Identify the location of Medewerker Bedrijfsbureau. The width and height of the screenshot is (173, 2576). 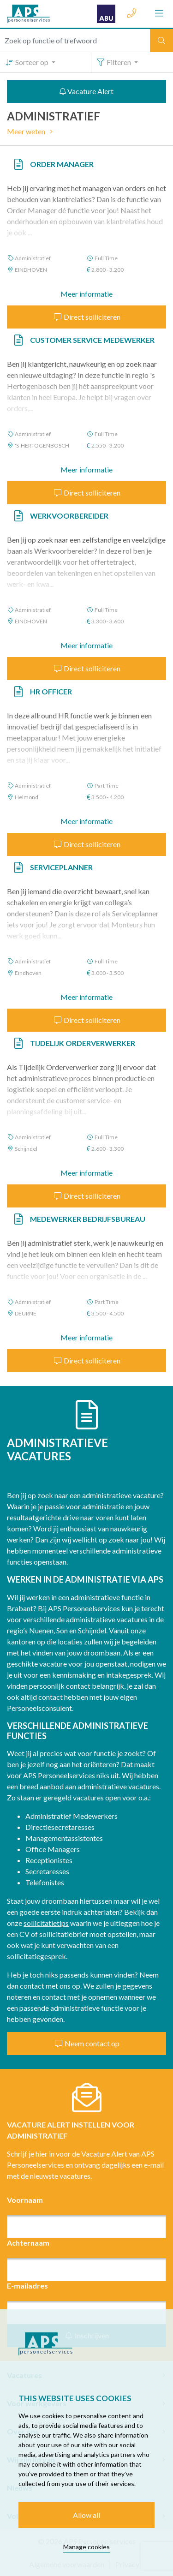
(87, 1218).